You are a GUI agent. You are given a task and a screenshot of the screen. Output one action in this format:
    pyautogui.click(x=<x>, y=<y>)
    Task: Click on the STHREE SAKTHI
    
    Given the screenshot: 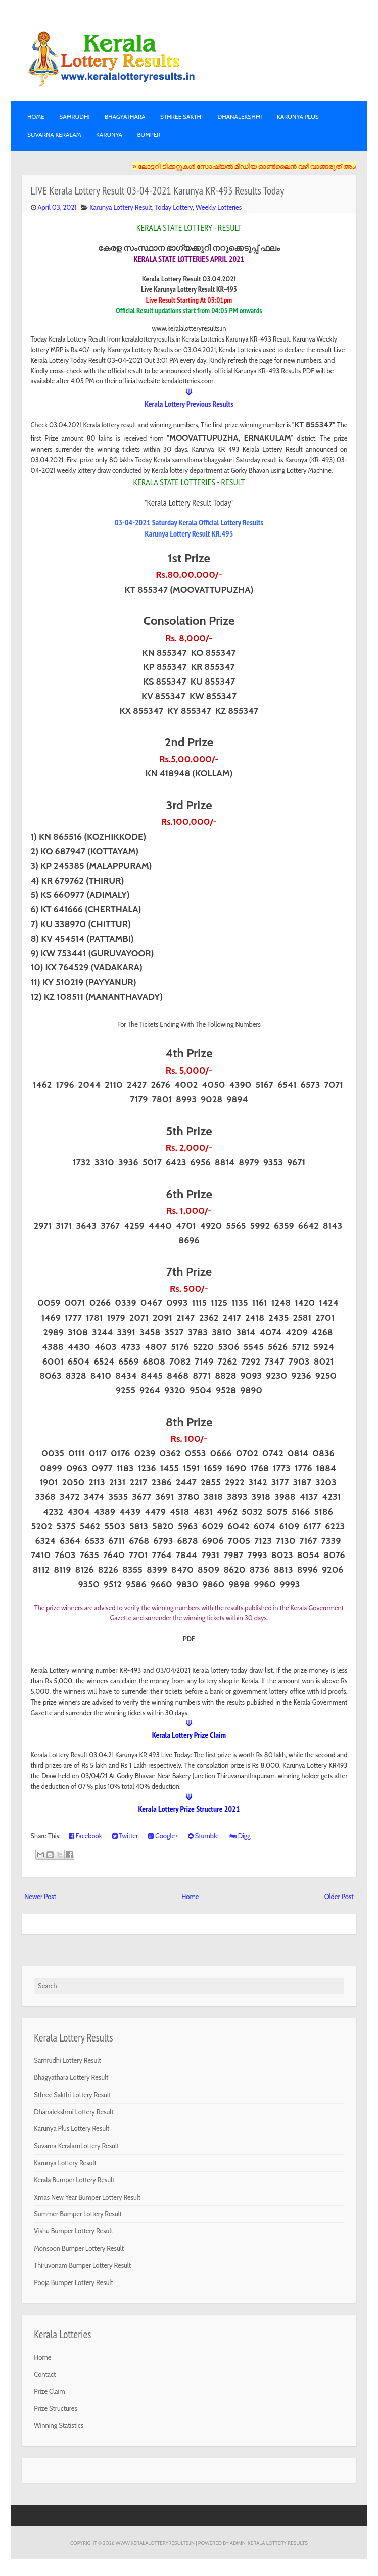 What is the action you would take?
    pyautogui.click(x=181, y=116)
    